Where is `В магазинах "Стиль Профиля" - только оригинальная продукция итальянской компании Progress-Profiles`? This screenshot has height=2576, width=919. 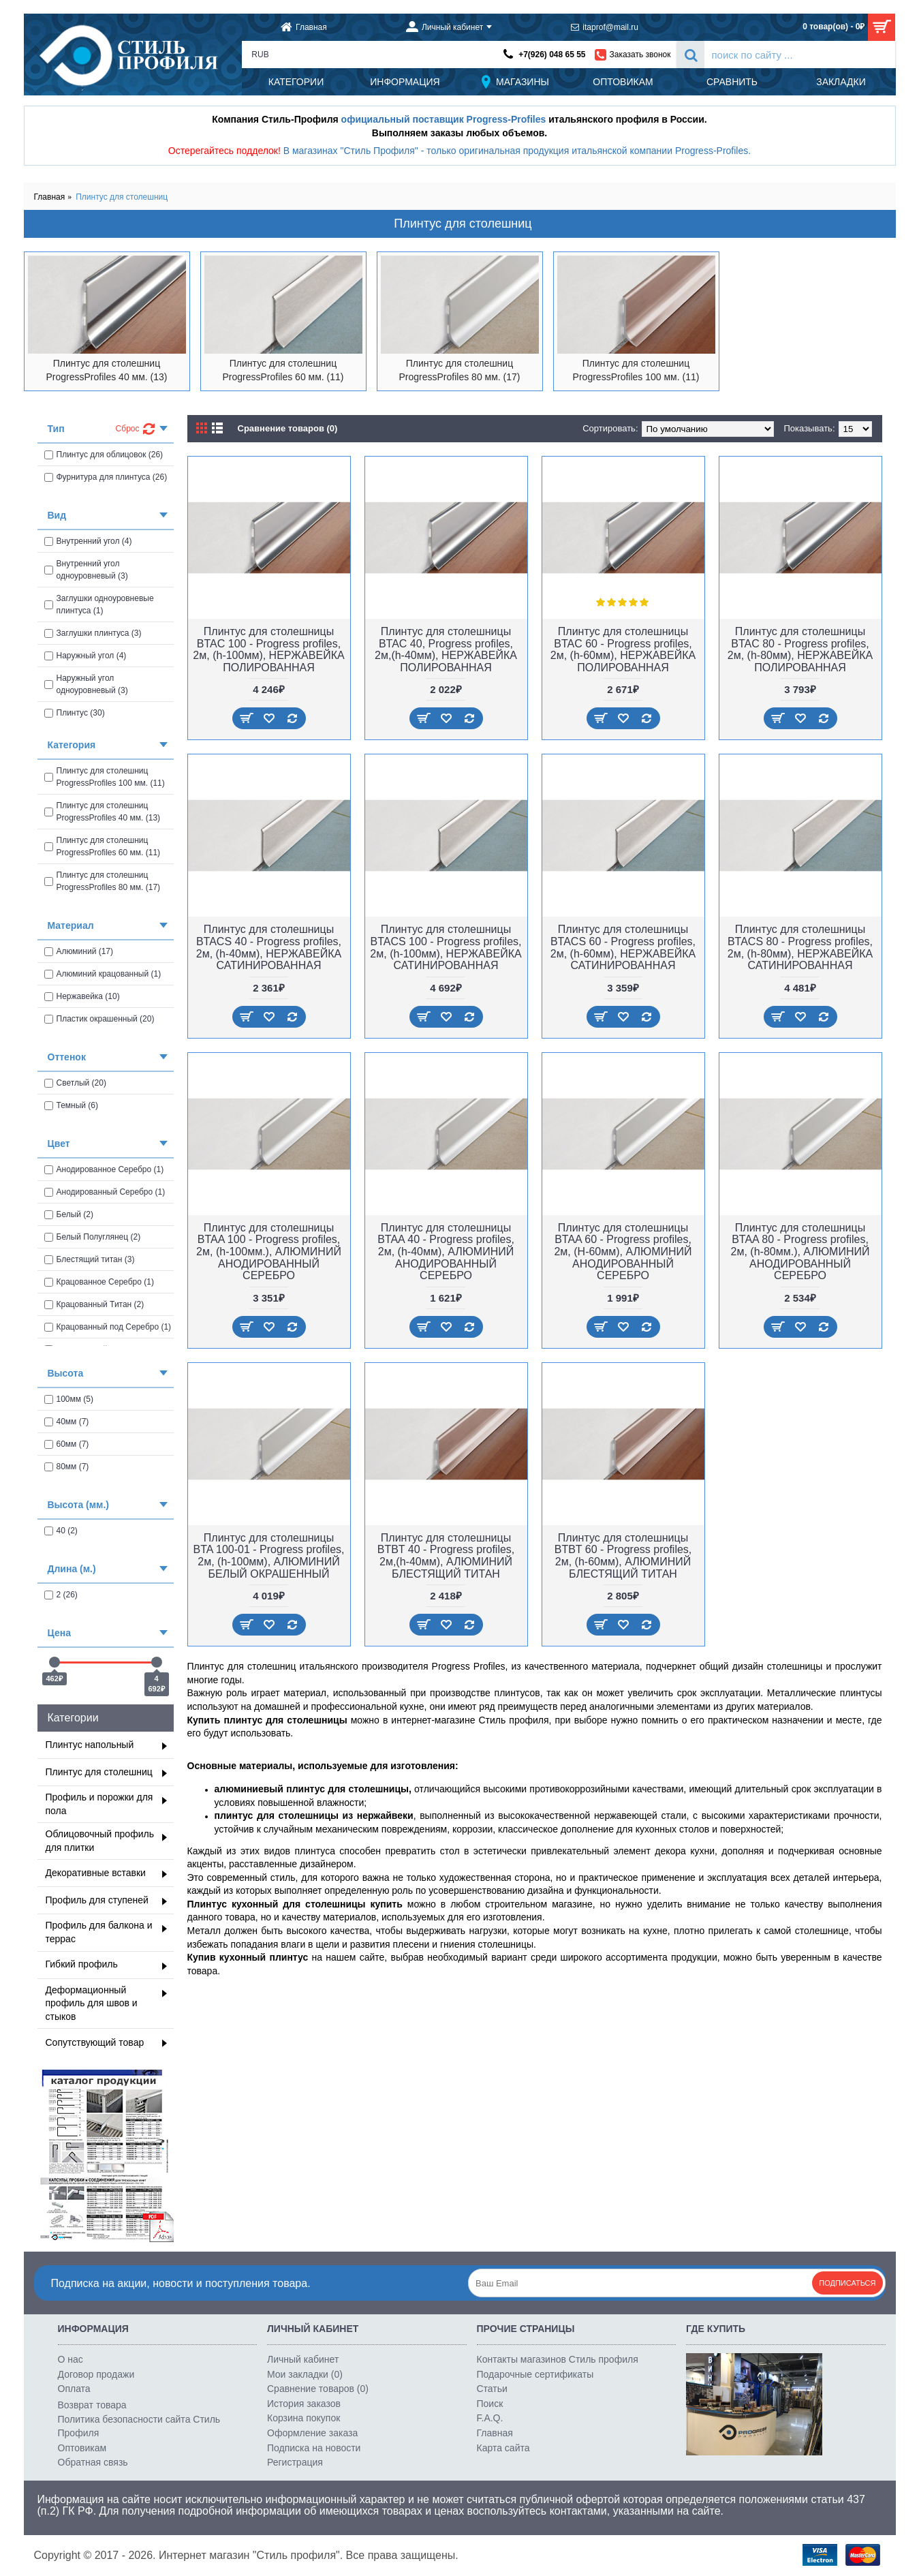
В магазинах "Стиль Профиля" - только оригинальная продукция итальянской компании Progress-Profiles is located at coordinates (516, 150).